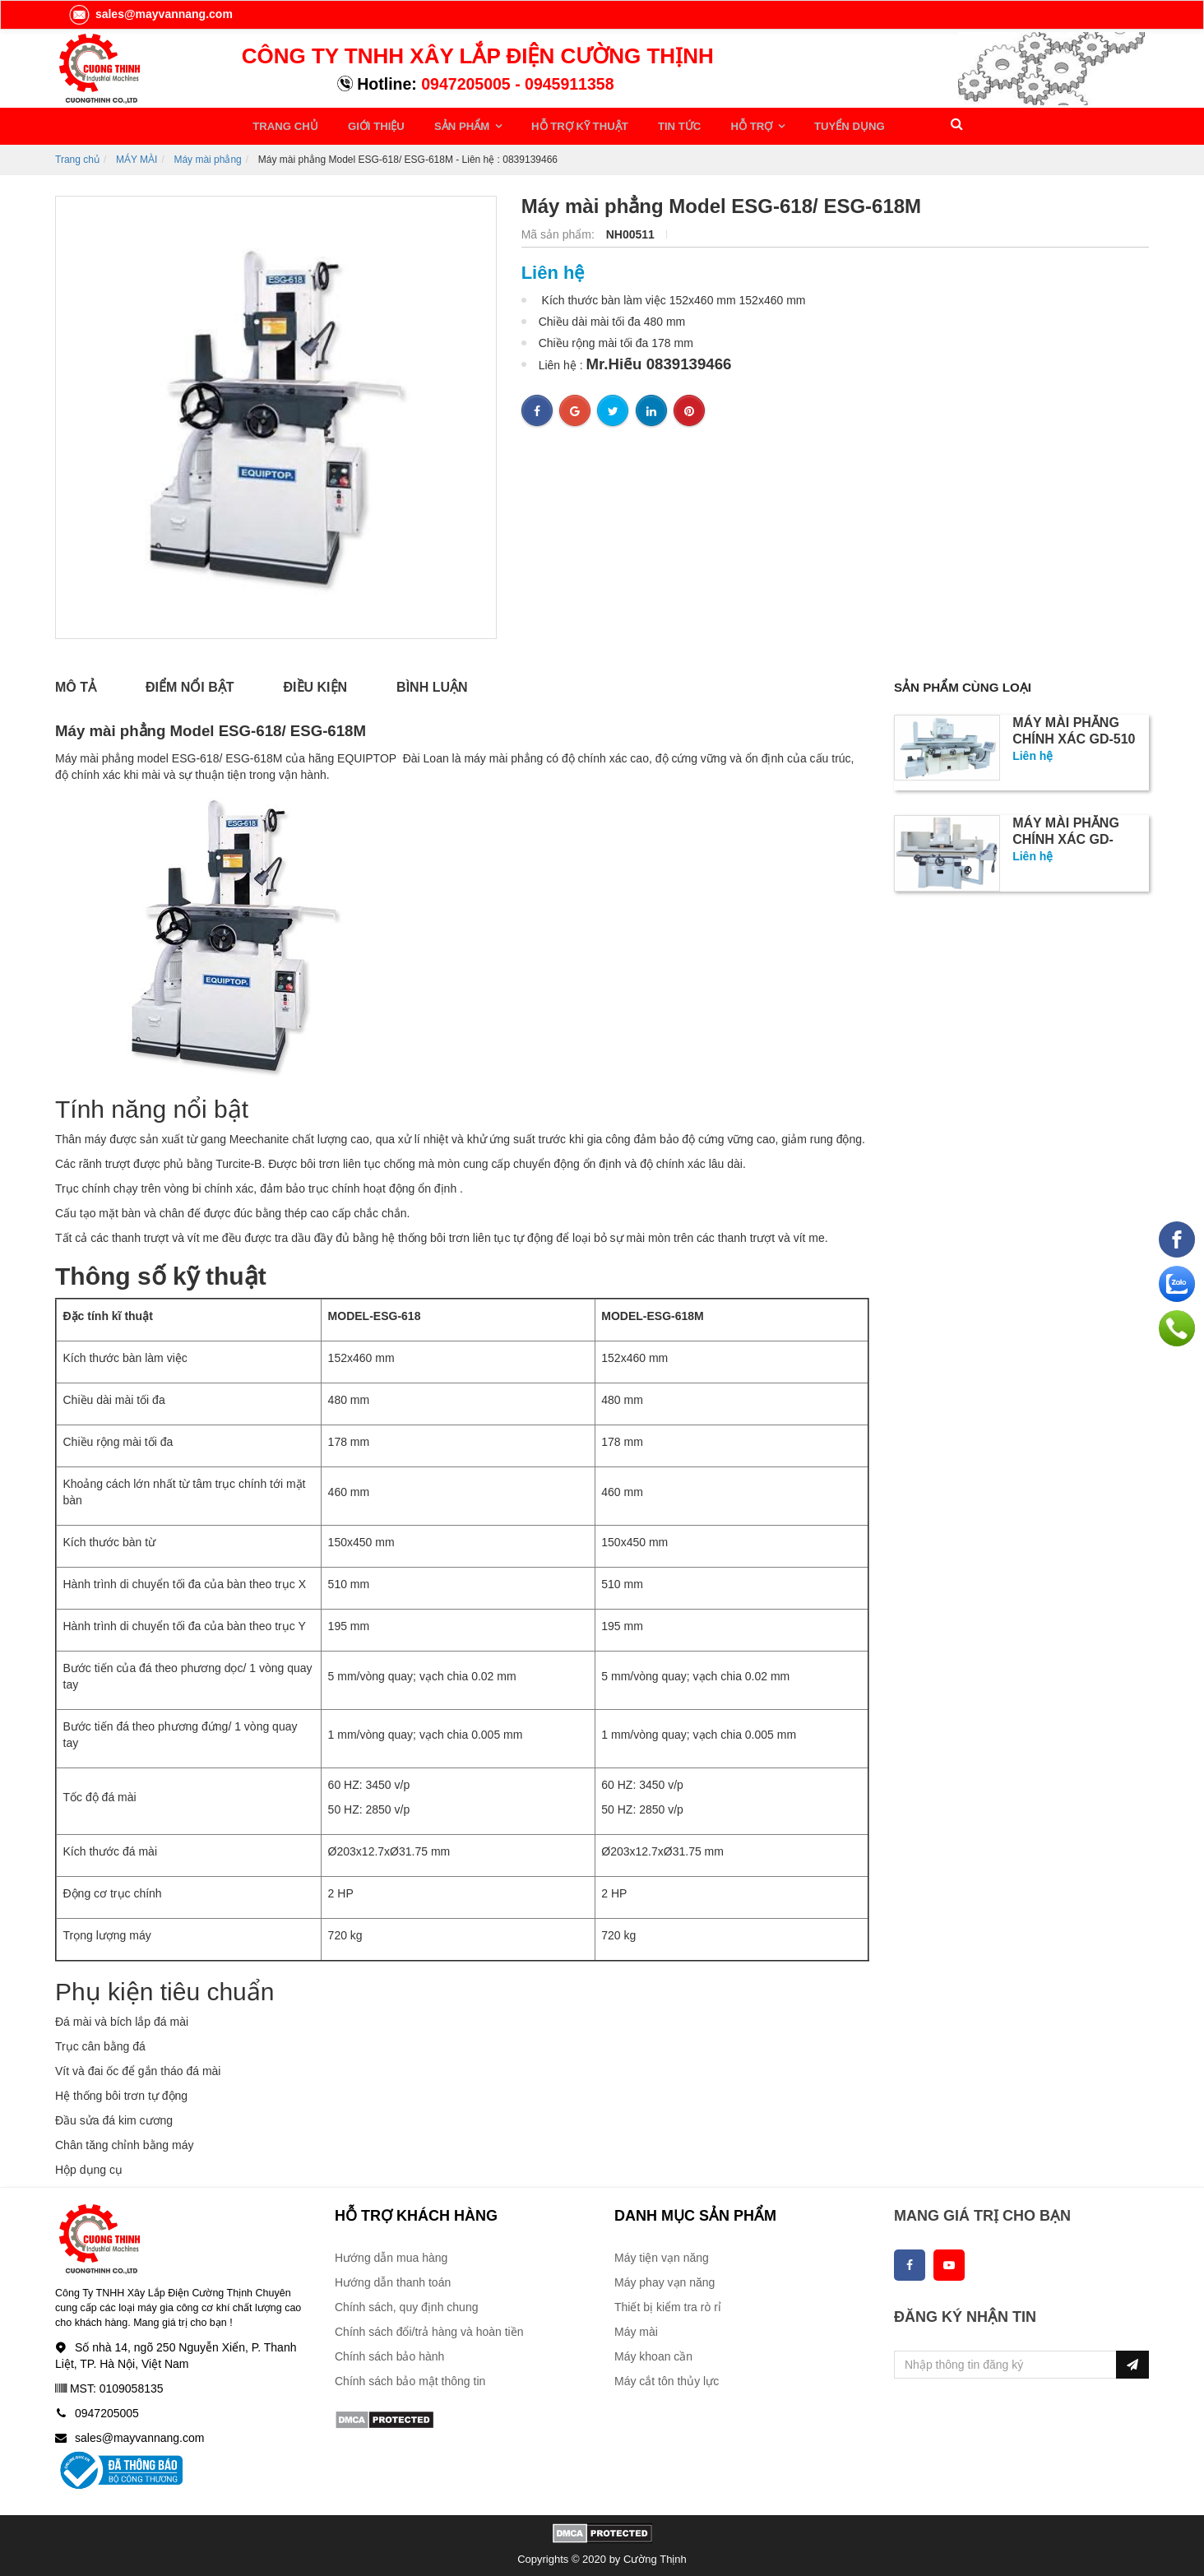 This screenshot has width=1204, height=2576. Describe the element at coordinates (190, 683) in the screenshot. I see `Điểm nổi bật` at that location.